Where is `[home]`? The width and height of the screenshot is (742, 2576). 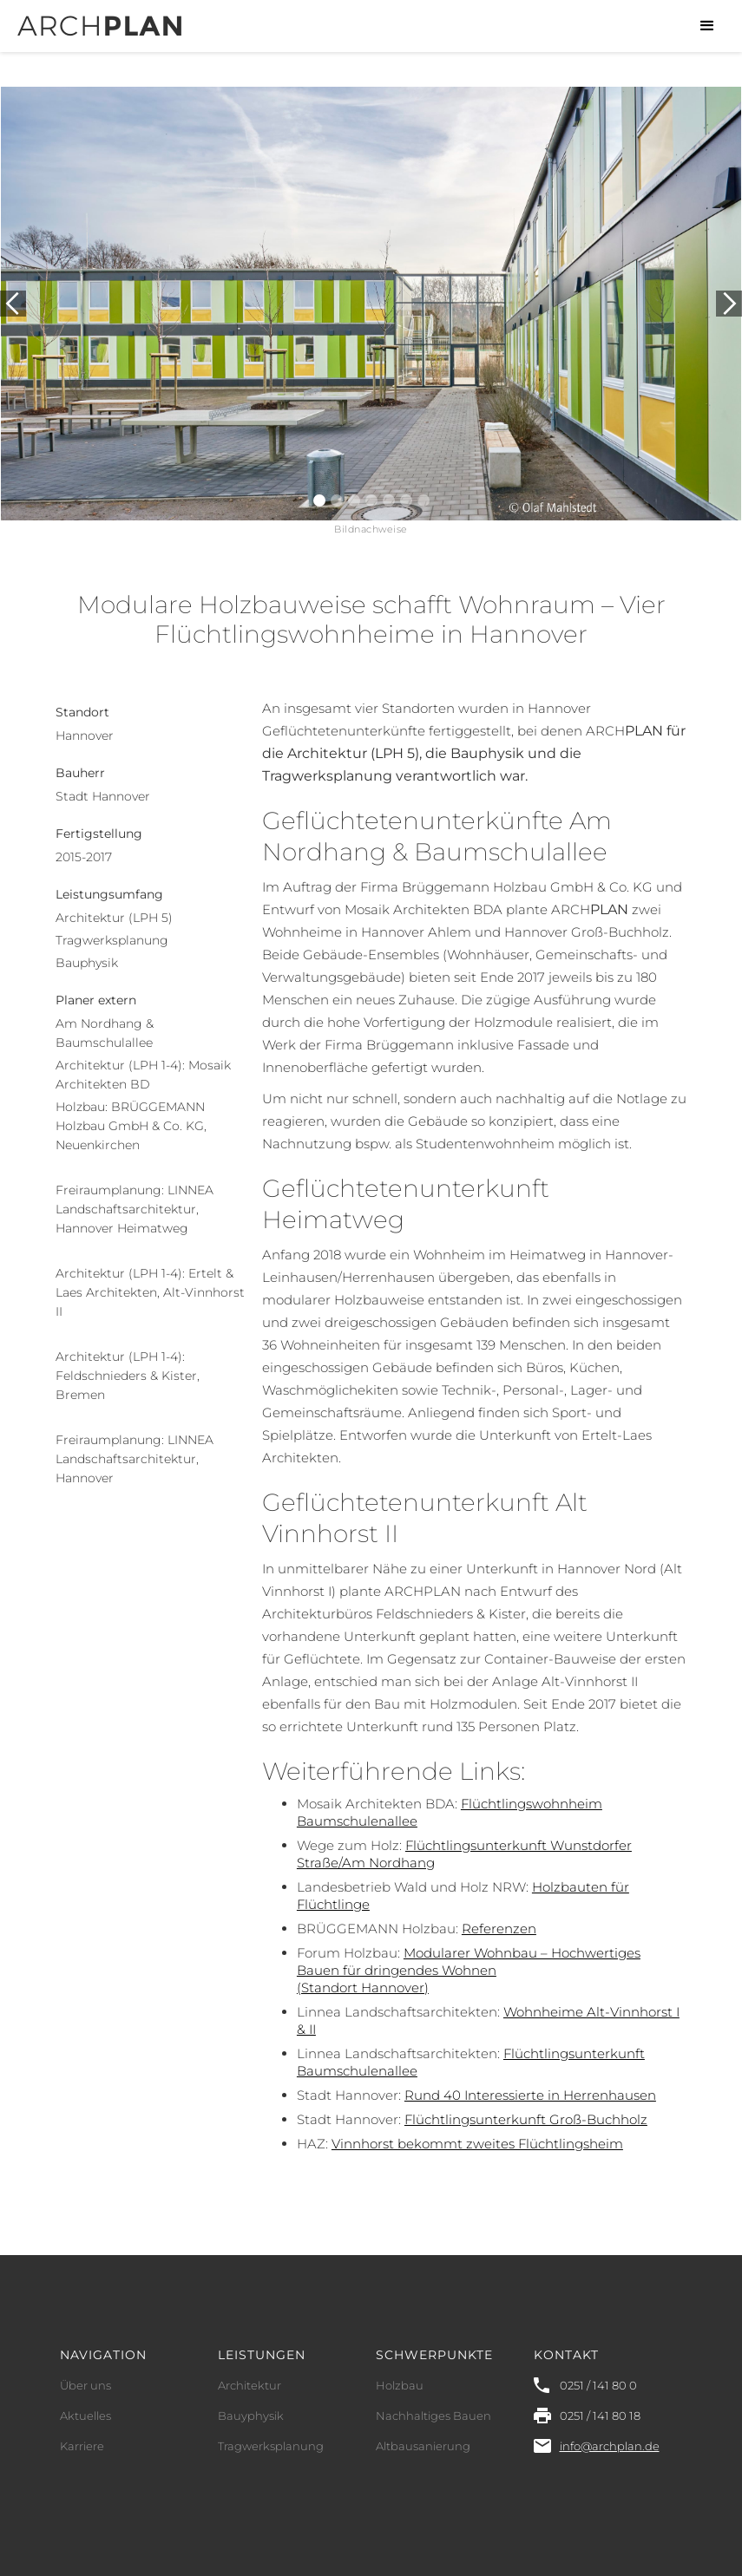
[home] is located at coordinates (99, 18).